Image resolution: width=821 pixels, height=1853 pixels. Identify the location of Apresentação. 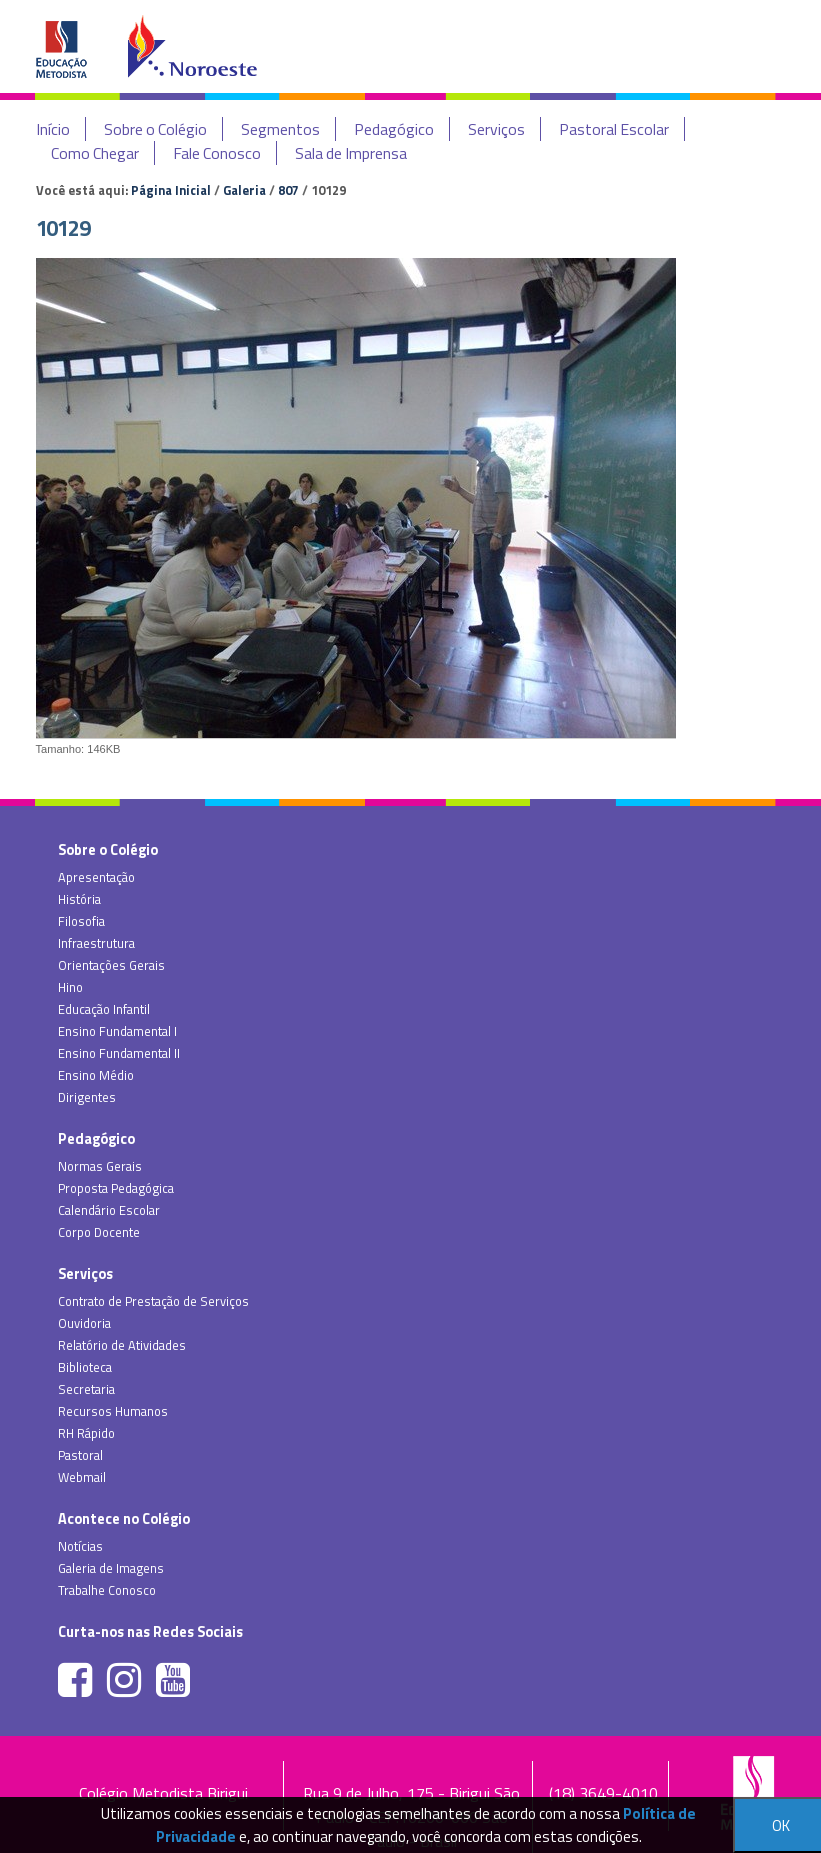
(96, 877).